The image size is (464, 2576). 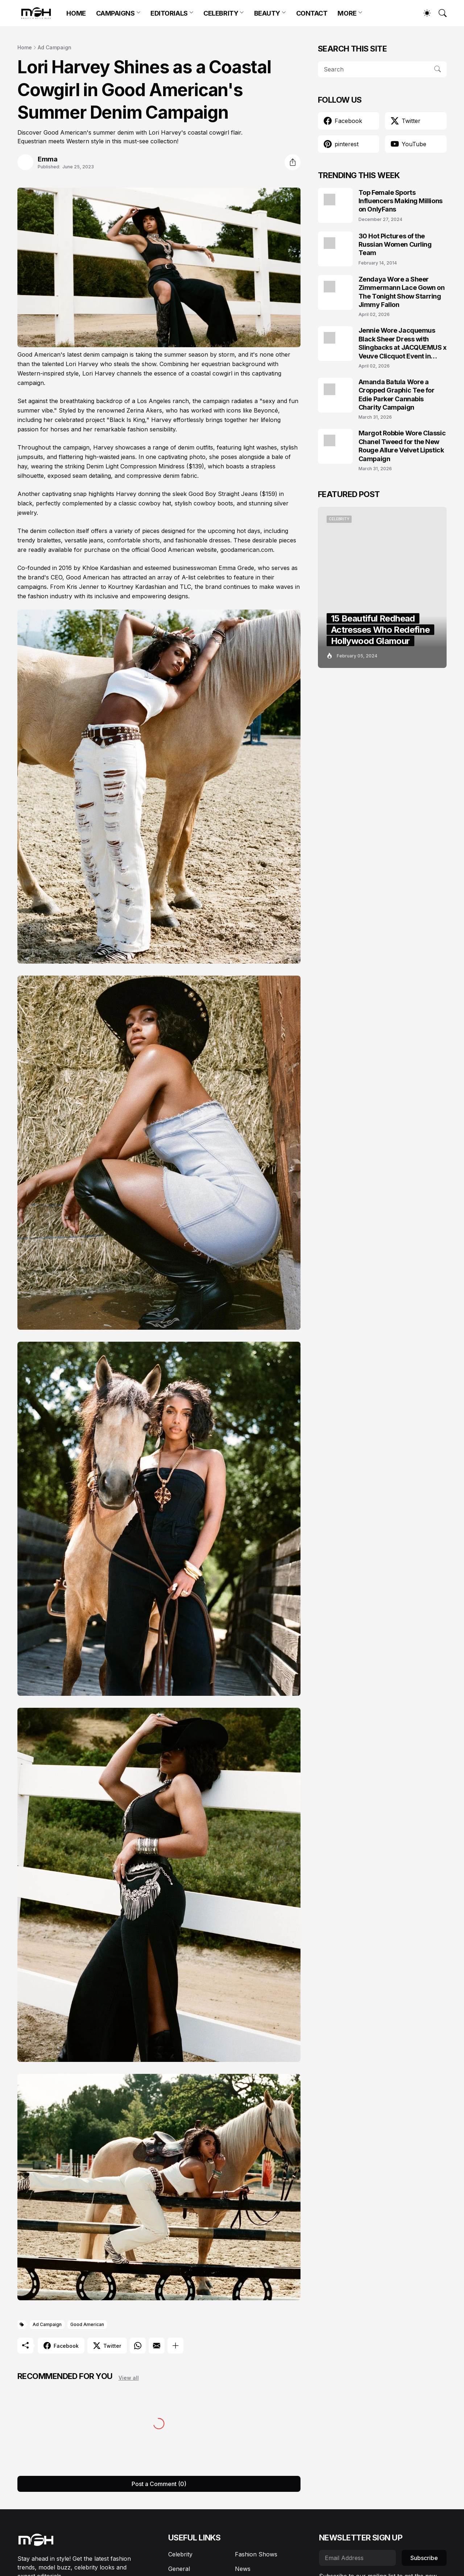 What do you see at coordinates (256, 2554) in the screenshot?
I see `Fashion Shows` at bounding box center [256, 2554].